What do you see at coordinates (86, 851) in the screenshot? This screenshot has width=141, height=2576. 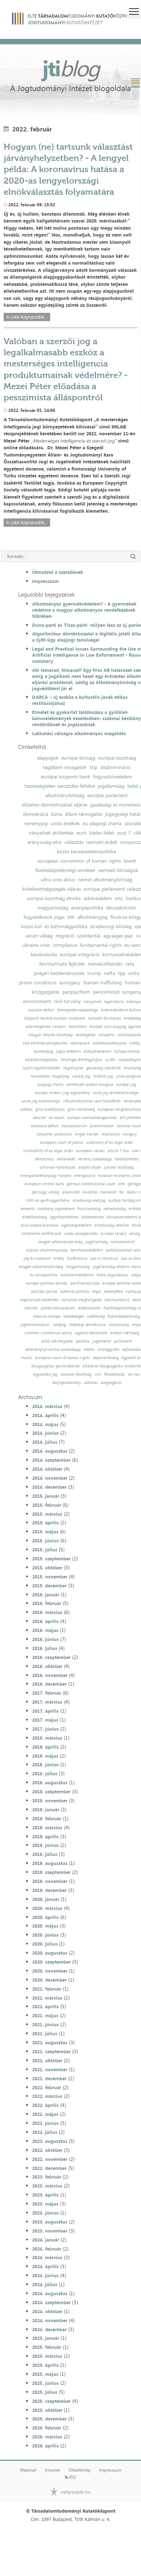 I see `közös kereskedelempolitika` at bounding box center [86, 851].